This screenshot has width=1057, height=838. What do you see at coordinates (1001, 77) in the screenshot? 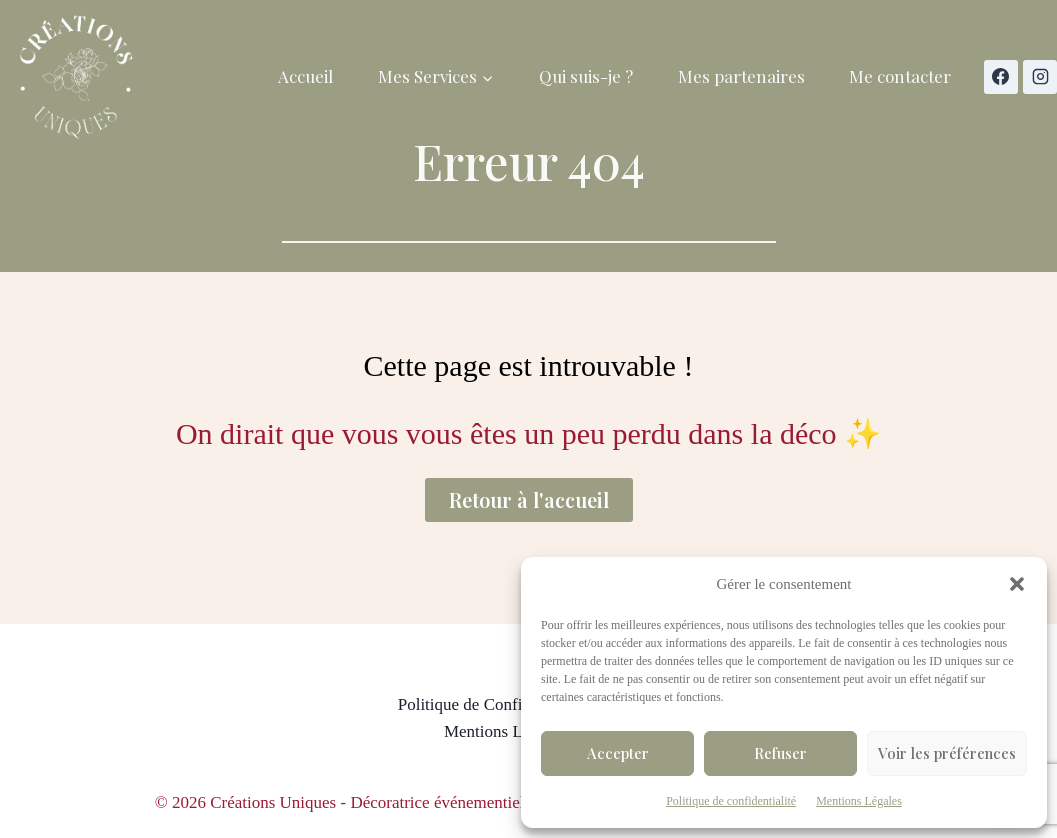
I see `[Facebook]` at bounding box center [1001, 77].